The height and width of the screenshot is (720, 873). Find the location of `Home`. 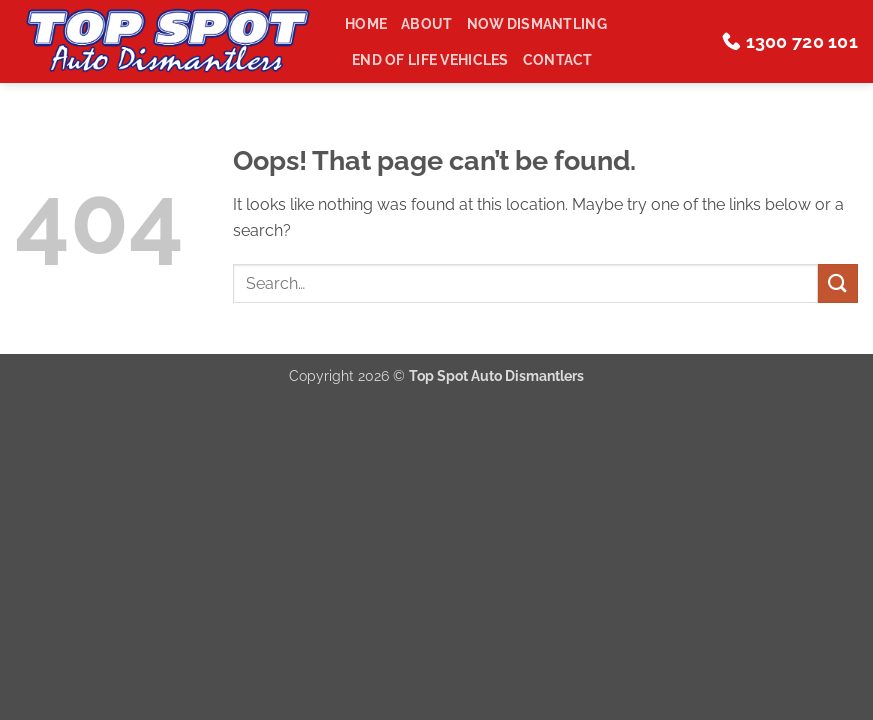

Home is located at coordinates (366, 23).